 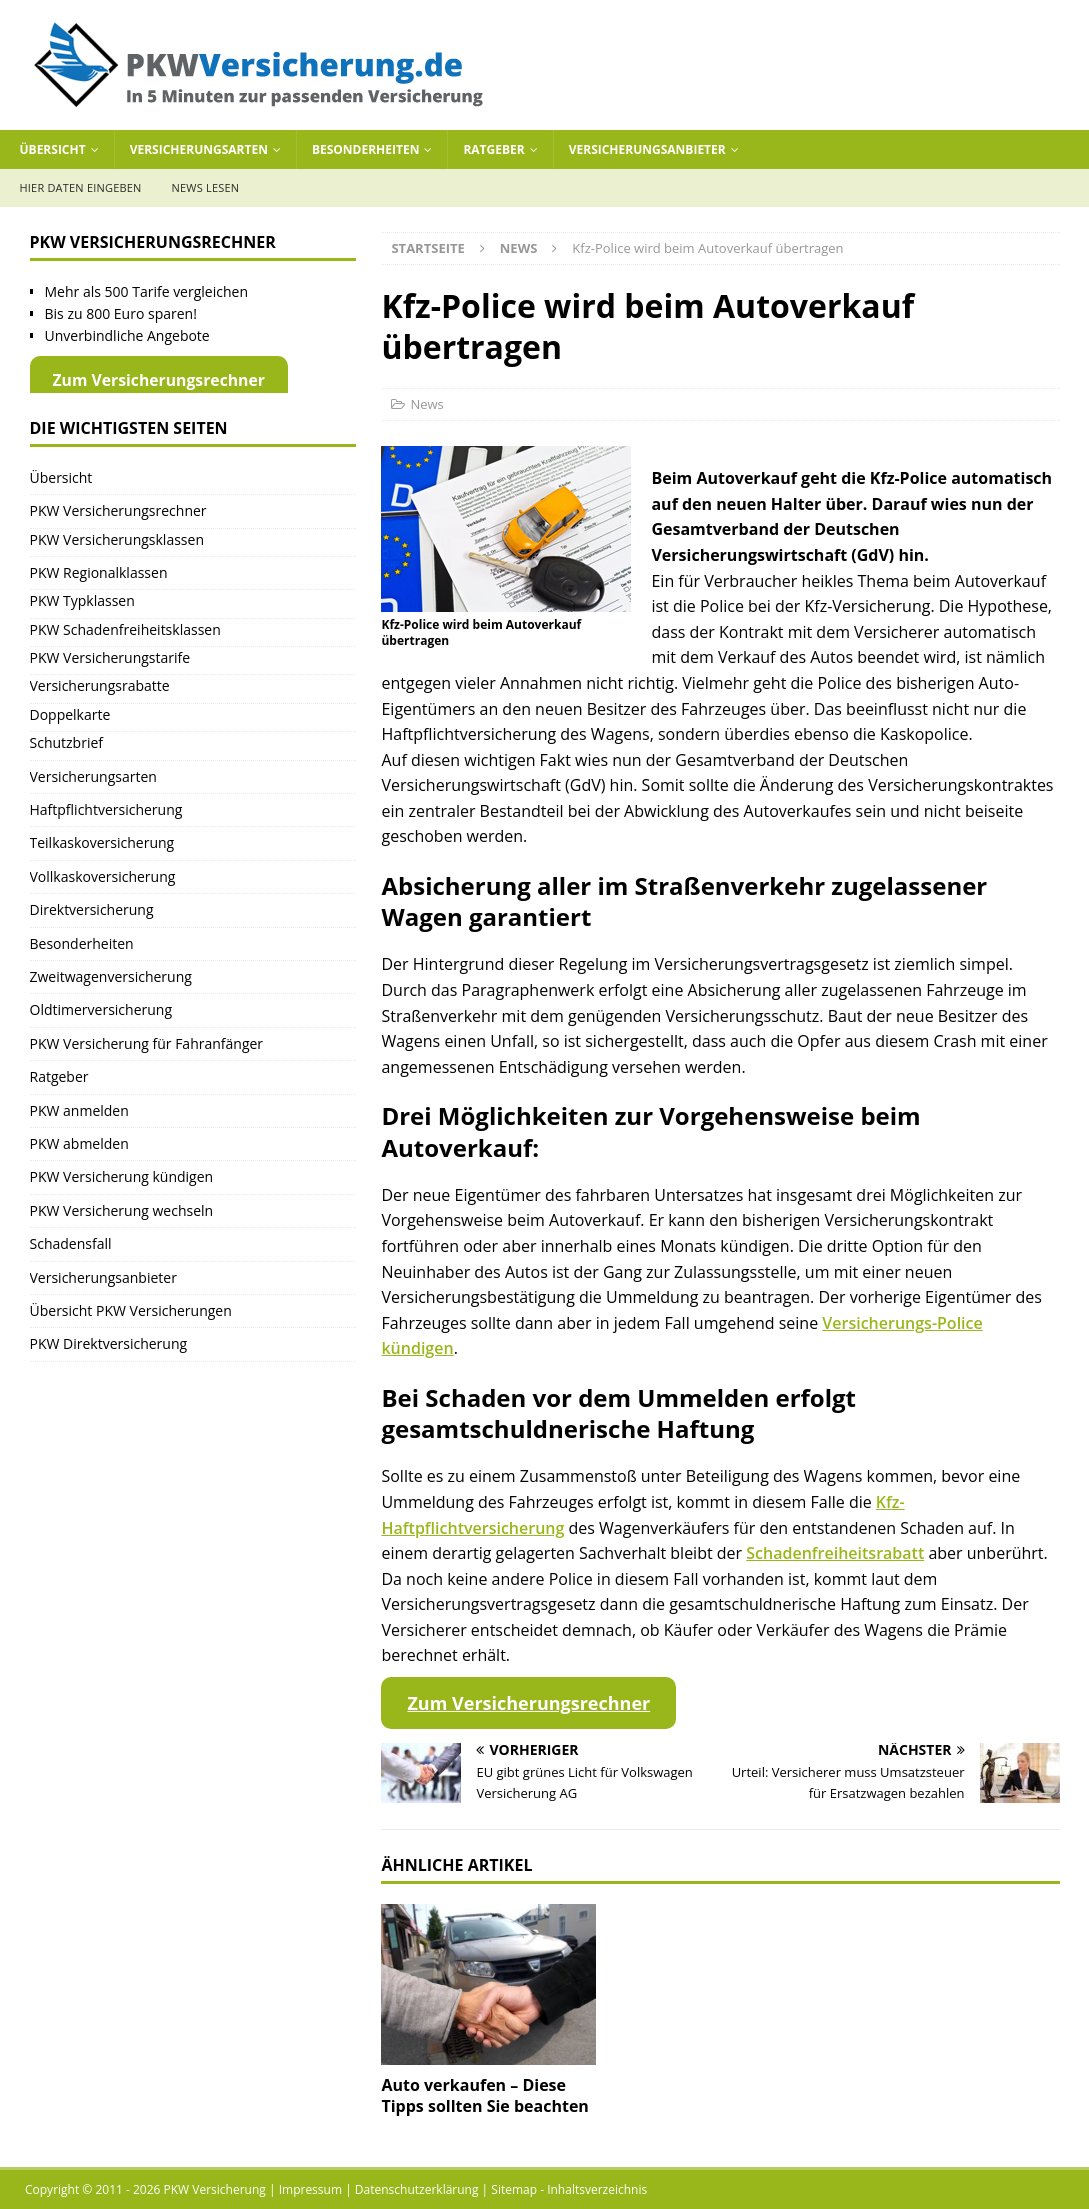 I want to click on Impressum, so click(x=310, y=2189).